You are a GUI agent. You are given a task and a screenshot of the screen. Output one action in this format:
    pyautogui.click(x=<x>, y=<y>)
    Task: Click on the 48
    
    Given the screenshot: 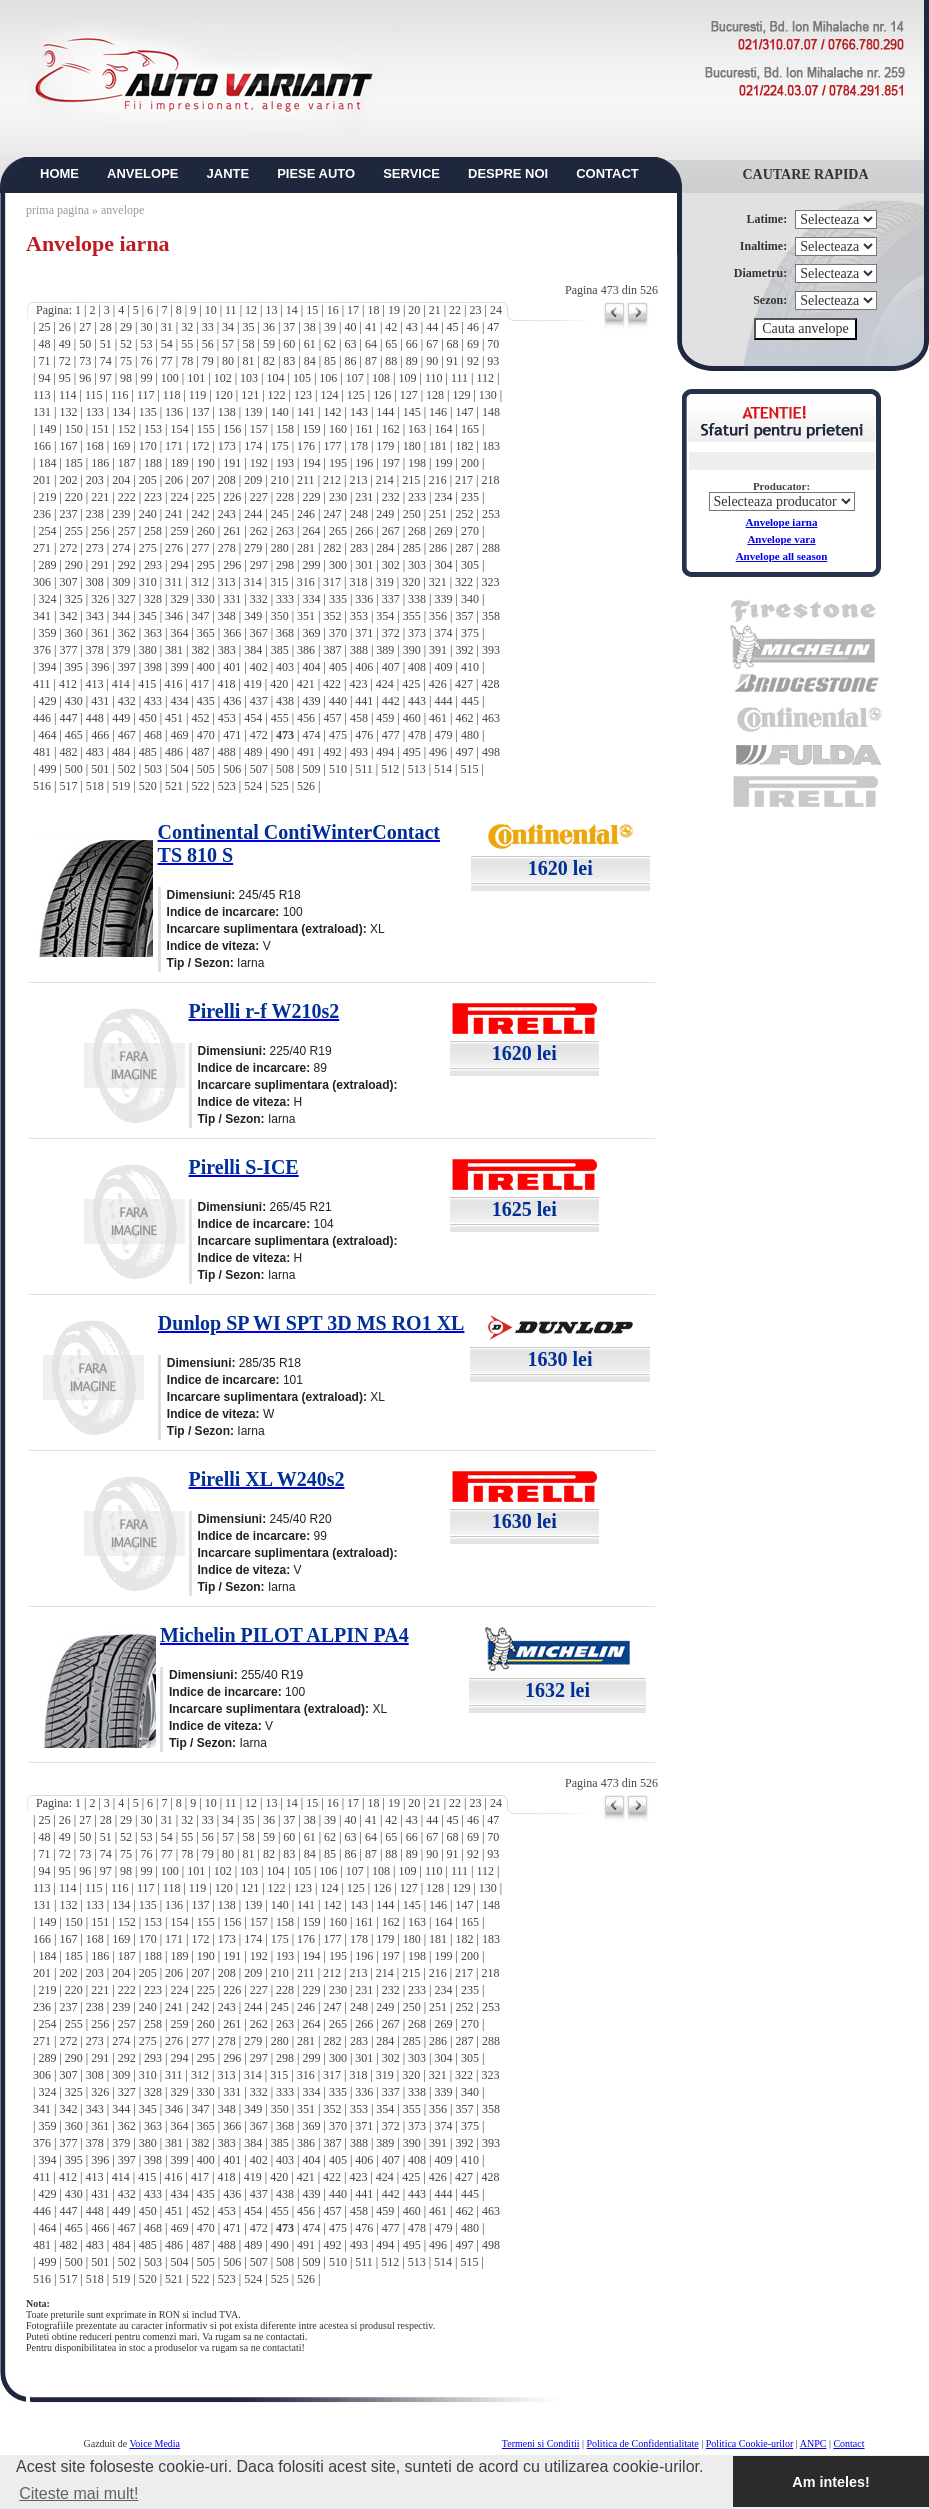 What is the action you would take?
    pyautogui.click(x=44, y=344)
    